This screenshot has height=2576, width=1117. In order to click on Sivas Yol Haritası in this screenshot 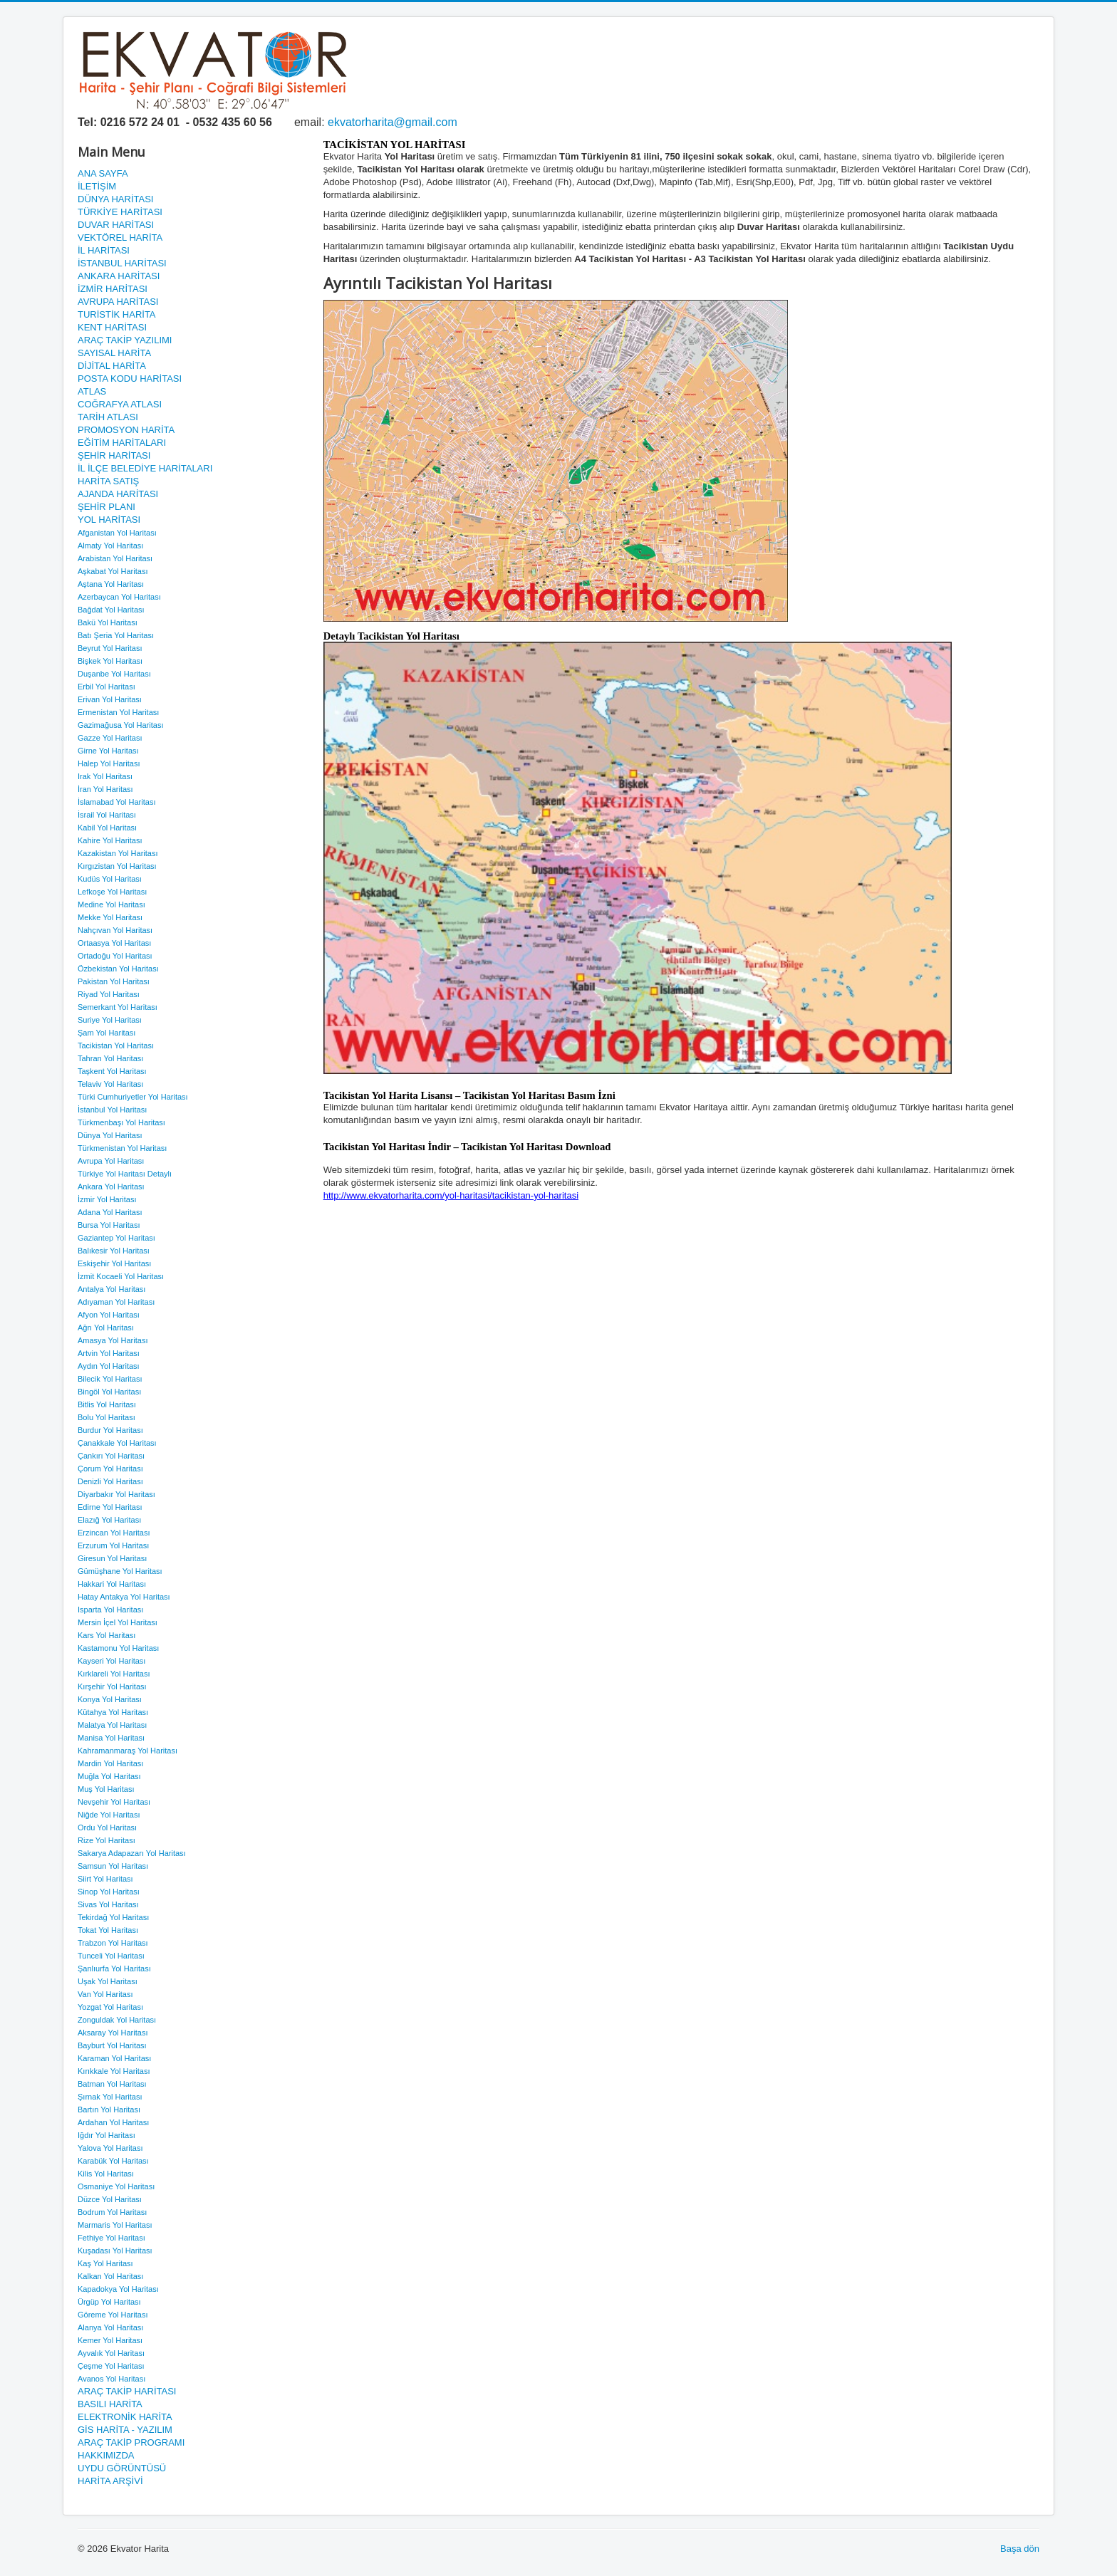, I will do `click(108, 1904)`.